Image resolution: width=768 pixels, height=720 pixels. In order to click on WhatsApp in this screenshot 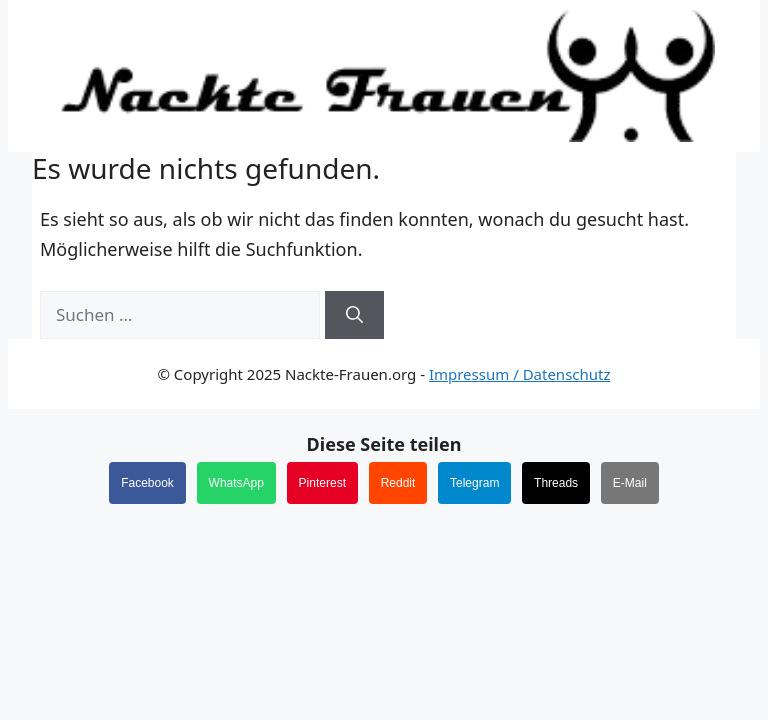, I will do `click(236, 483)`.